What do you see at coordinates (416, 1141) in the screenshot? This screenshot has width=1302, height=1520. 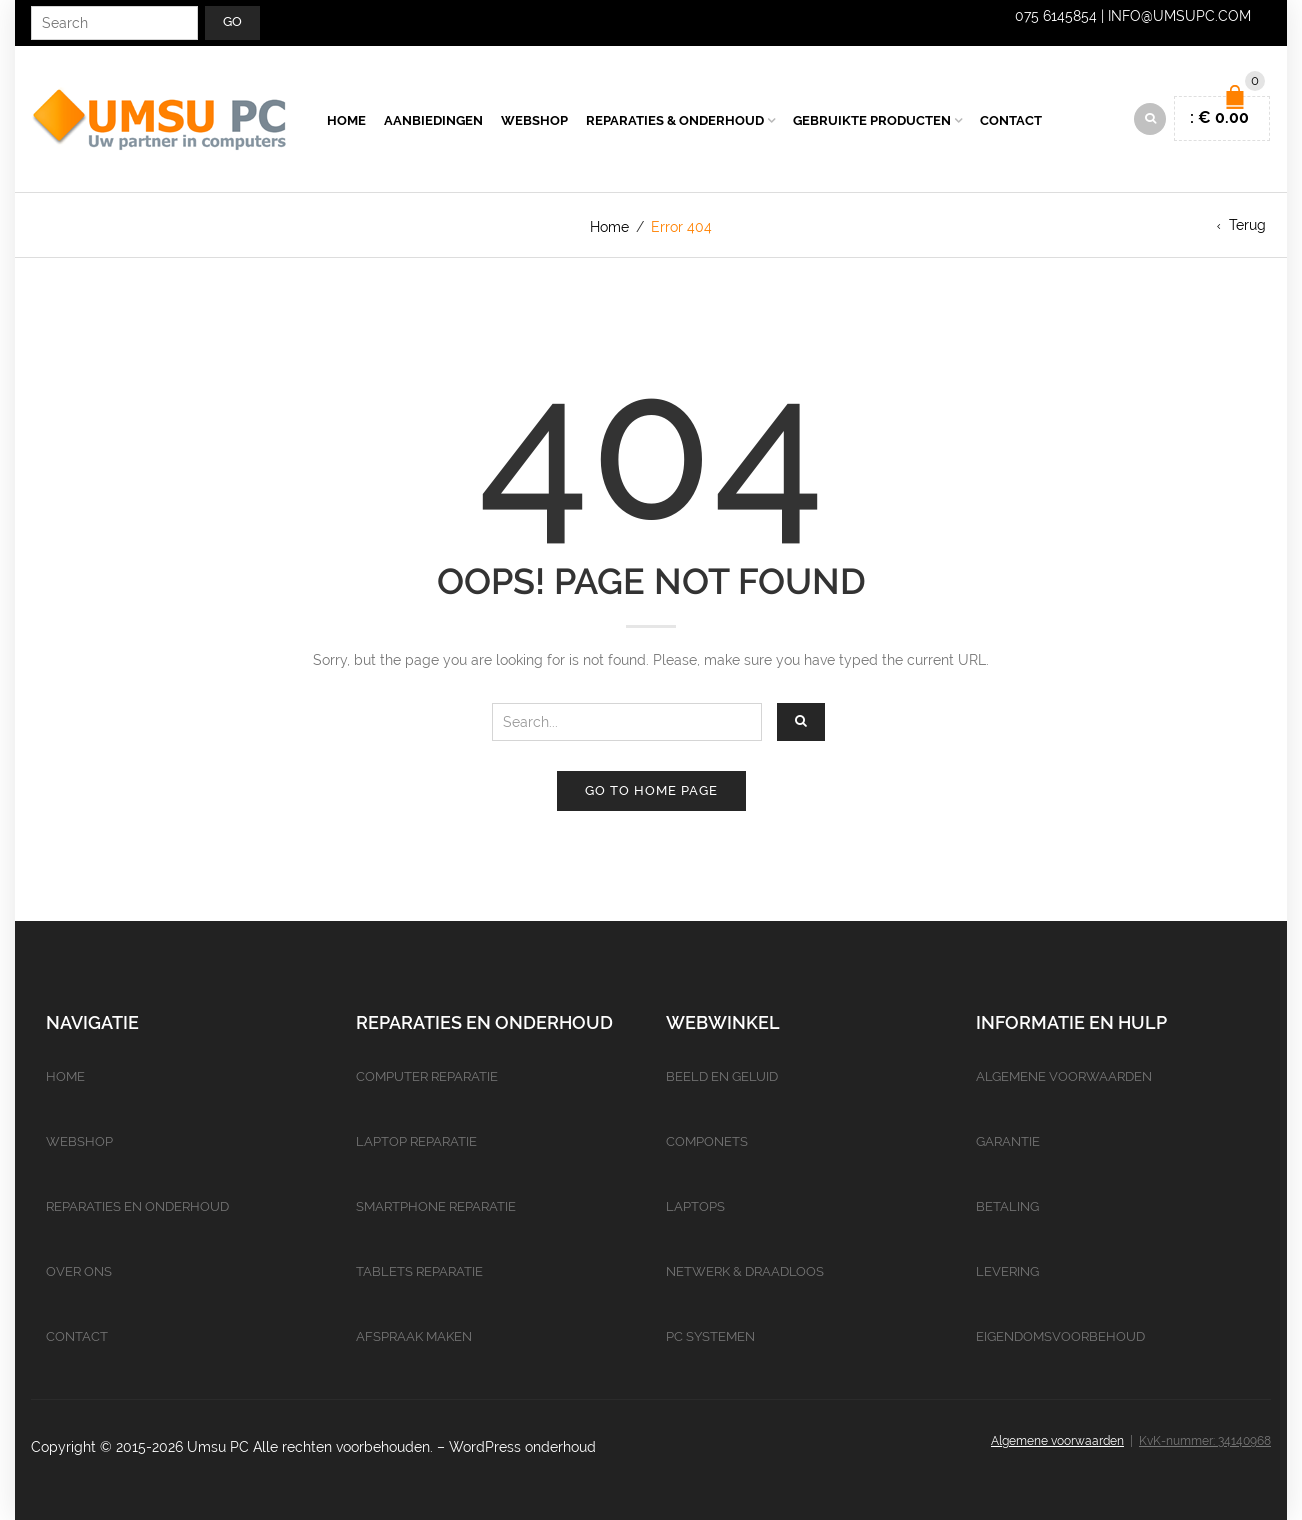 I see `Laptop reparatie` at bounding box center [416, 1141].